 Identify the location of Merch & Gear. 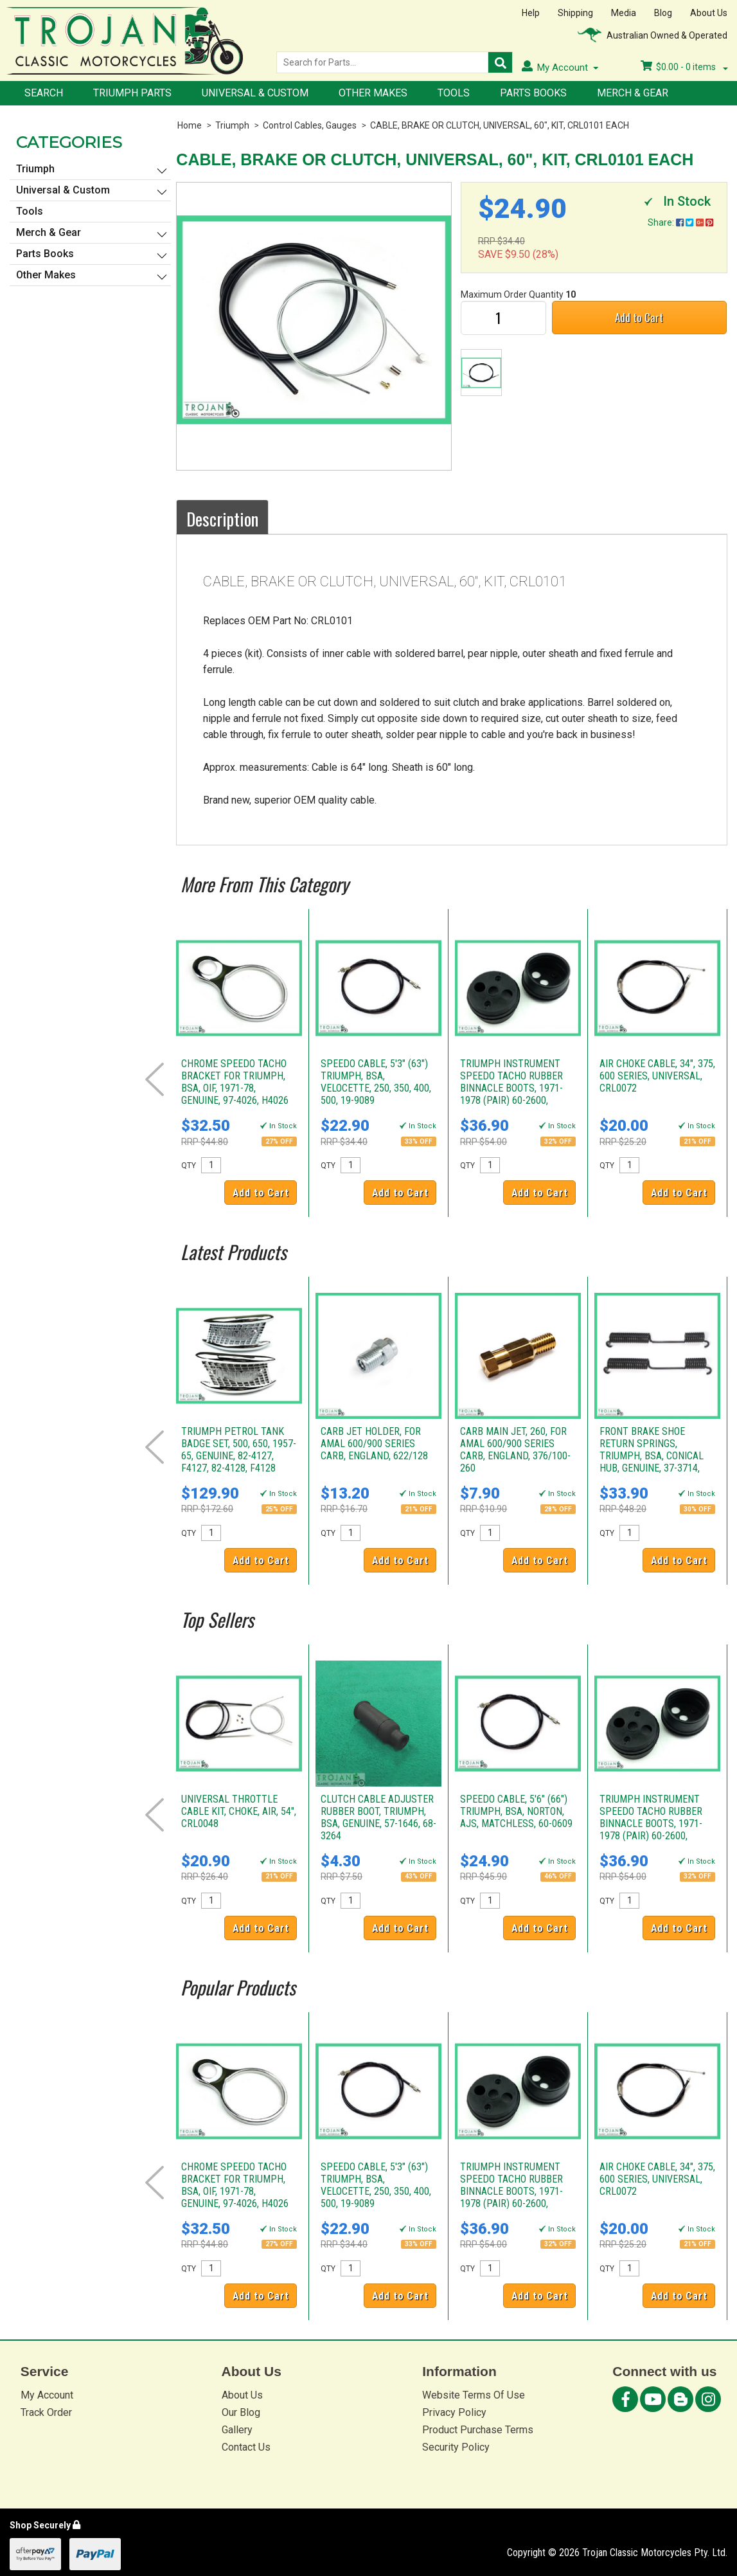
(632, 93).